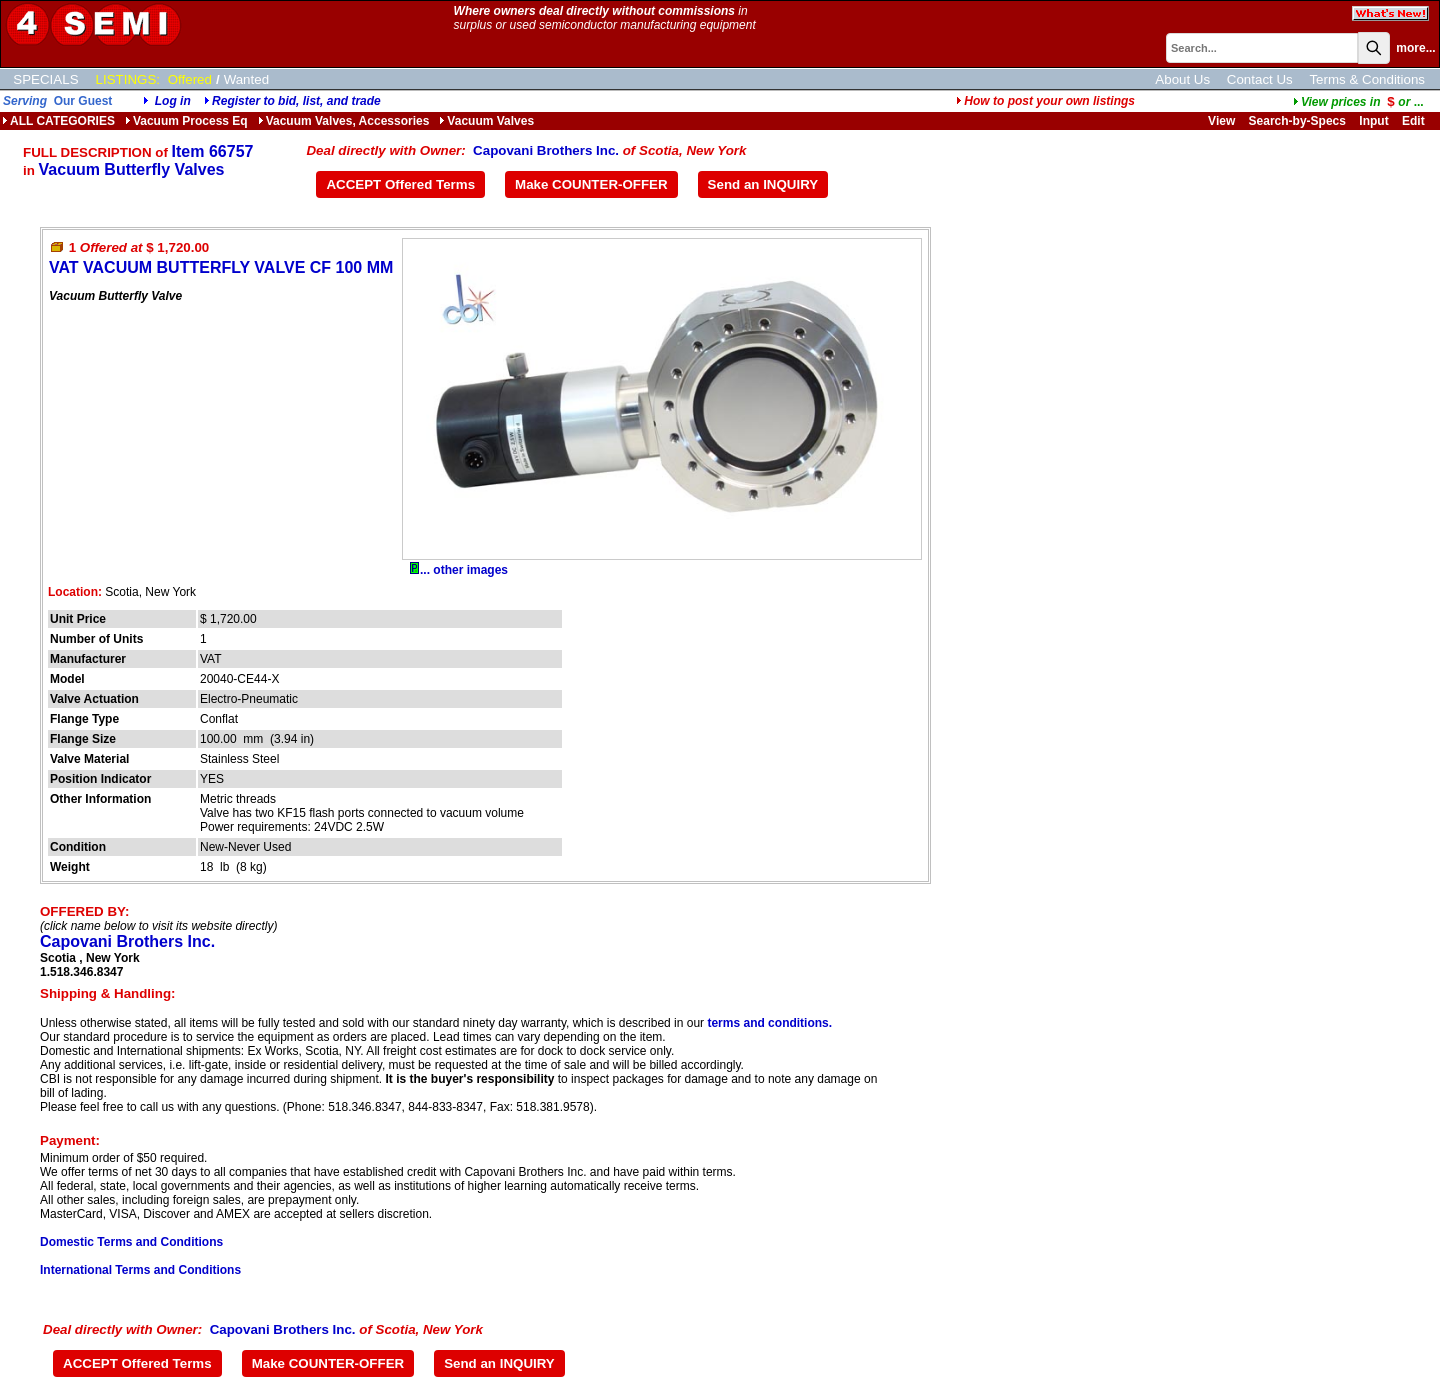 The image size is (1440, 1398). Describe the element at coordinates (128, 79) in the screenshot. I see `LISTINGS:` at that location.